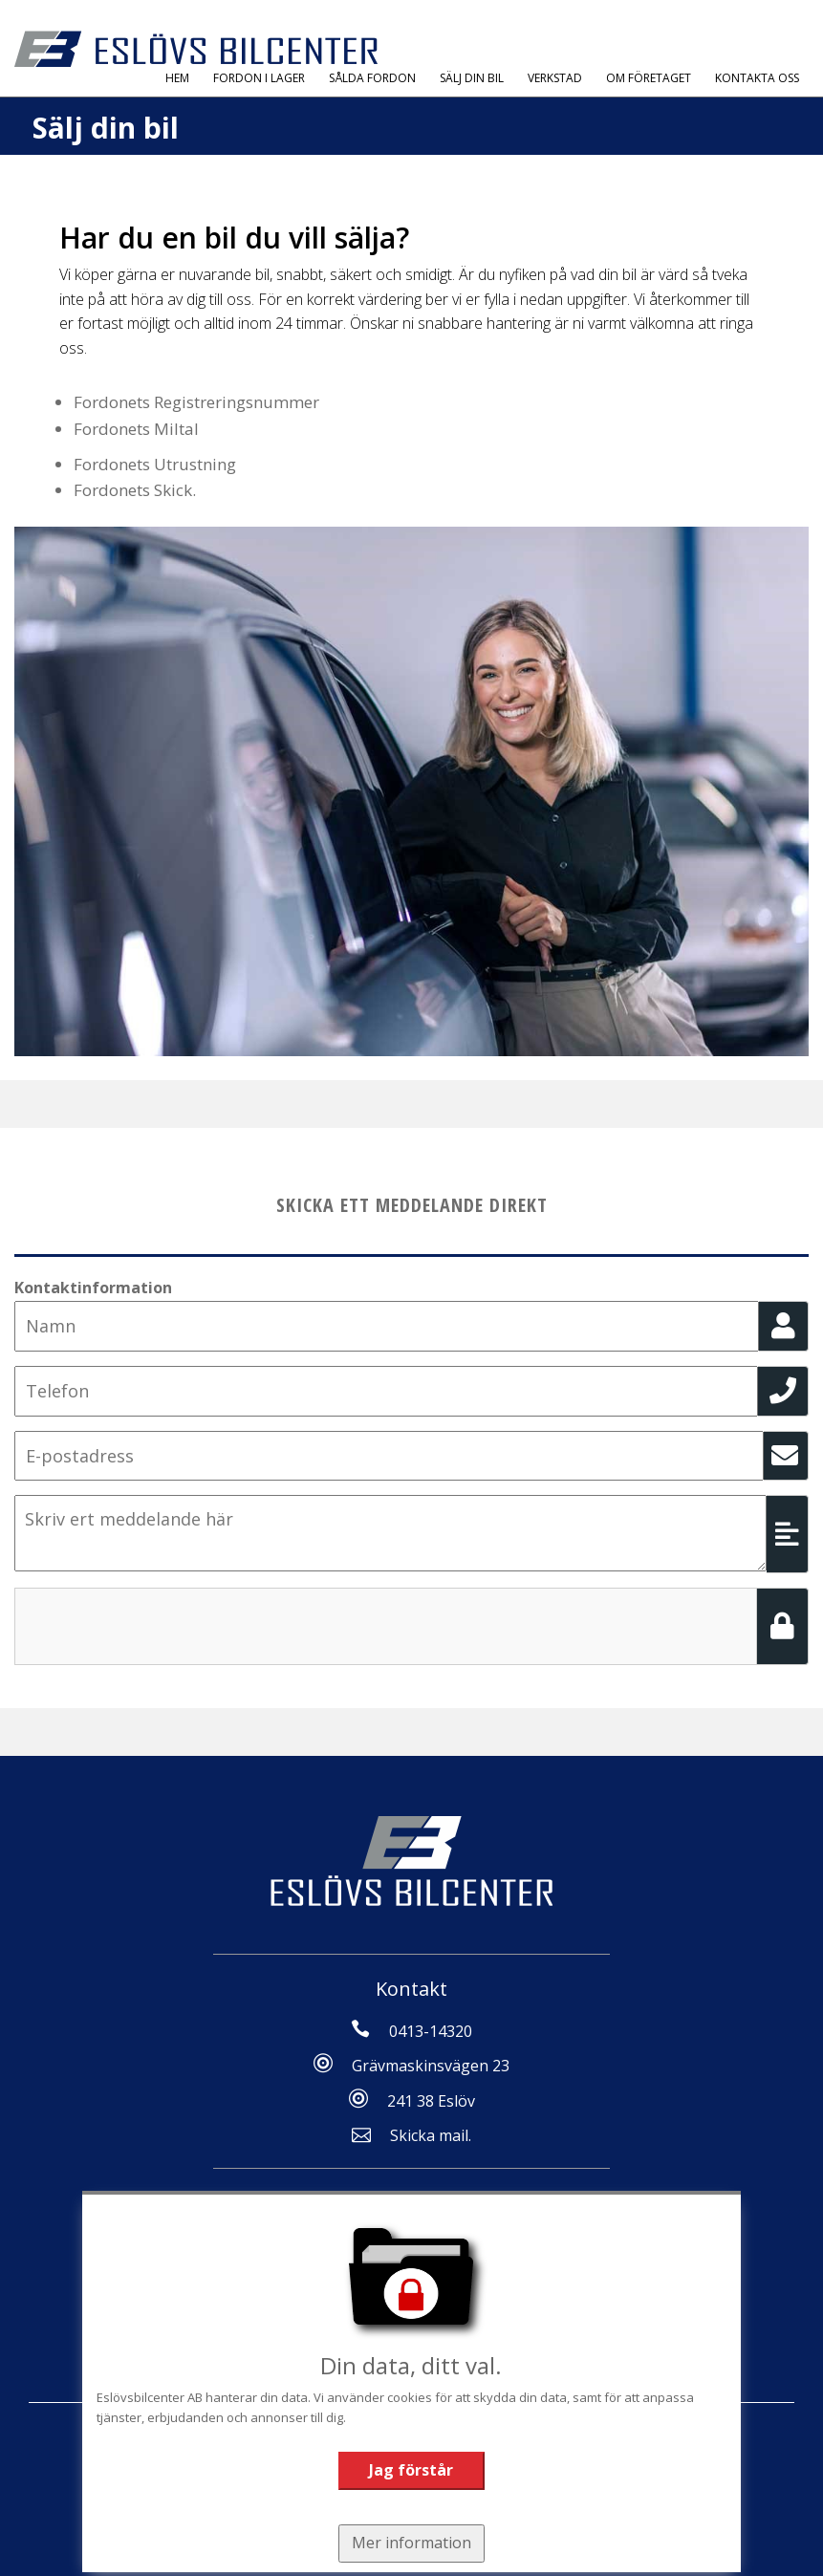 The image size is (823, 2576). What do you see at coordinates (411, 2542) in the screenshot?
I see `Mer information` at bounding box center [411, 2542].